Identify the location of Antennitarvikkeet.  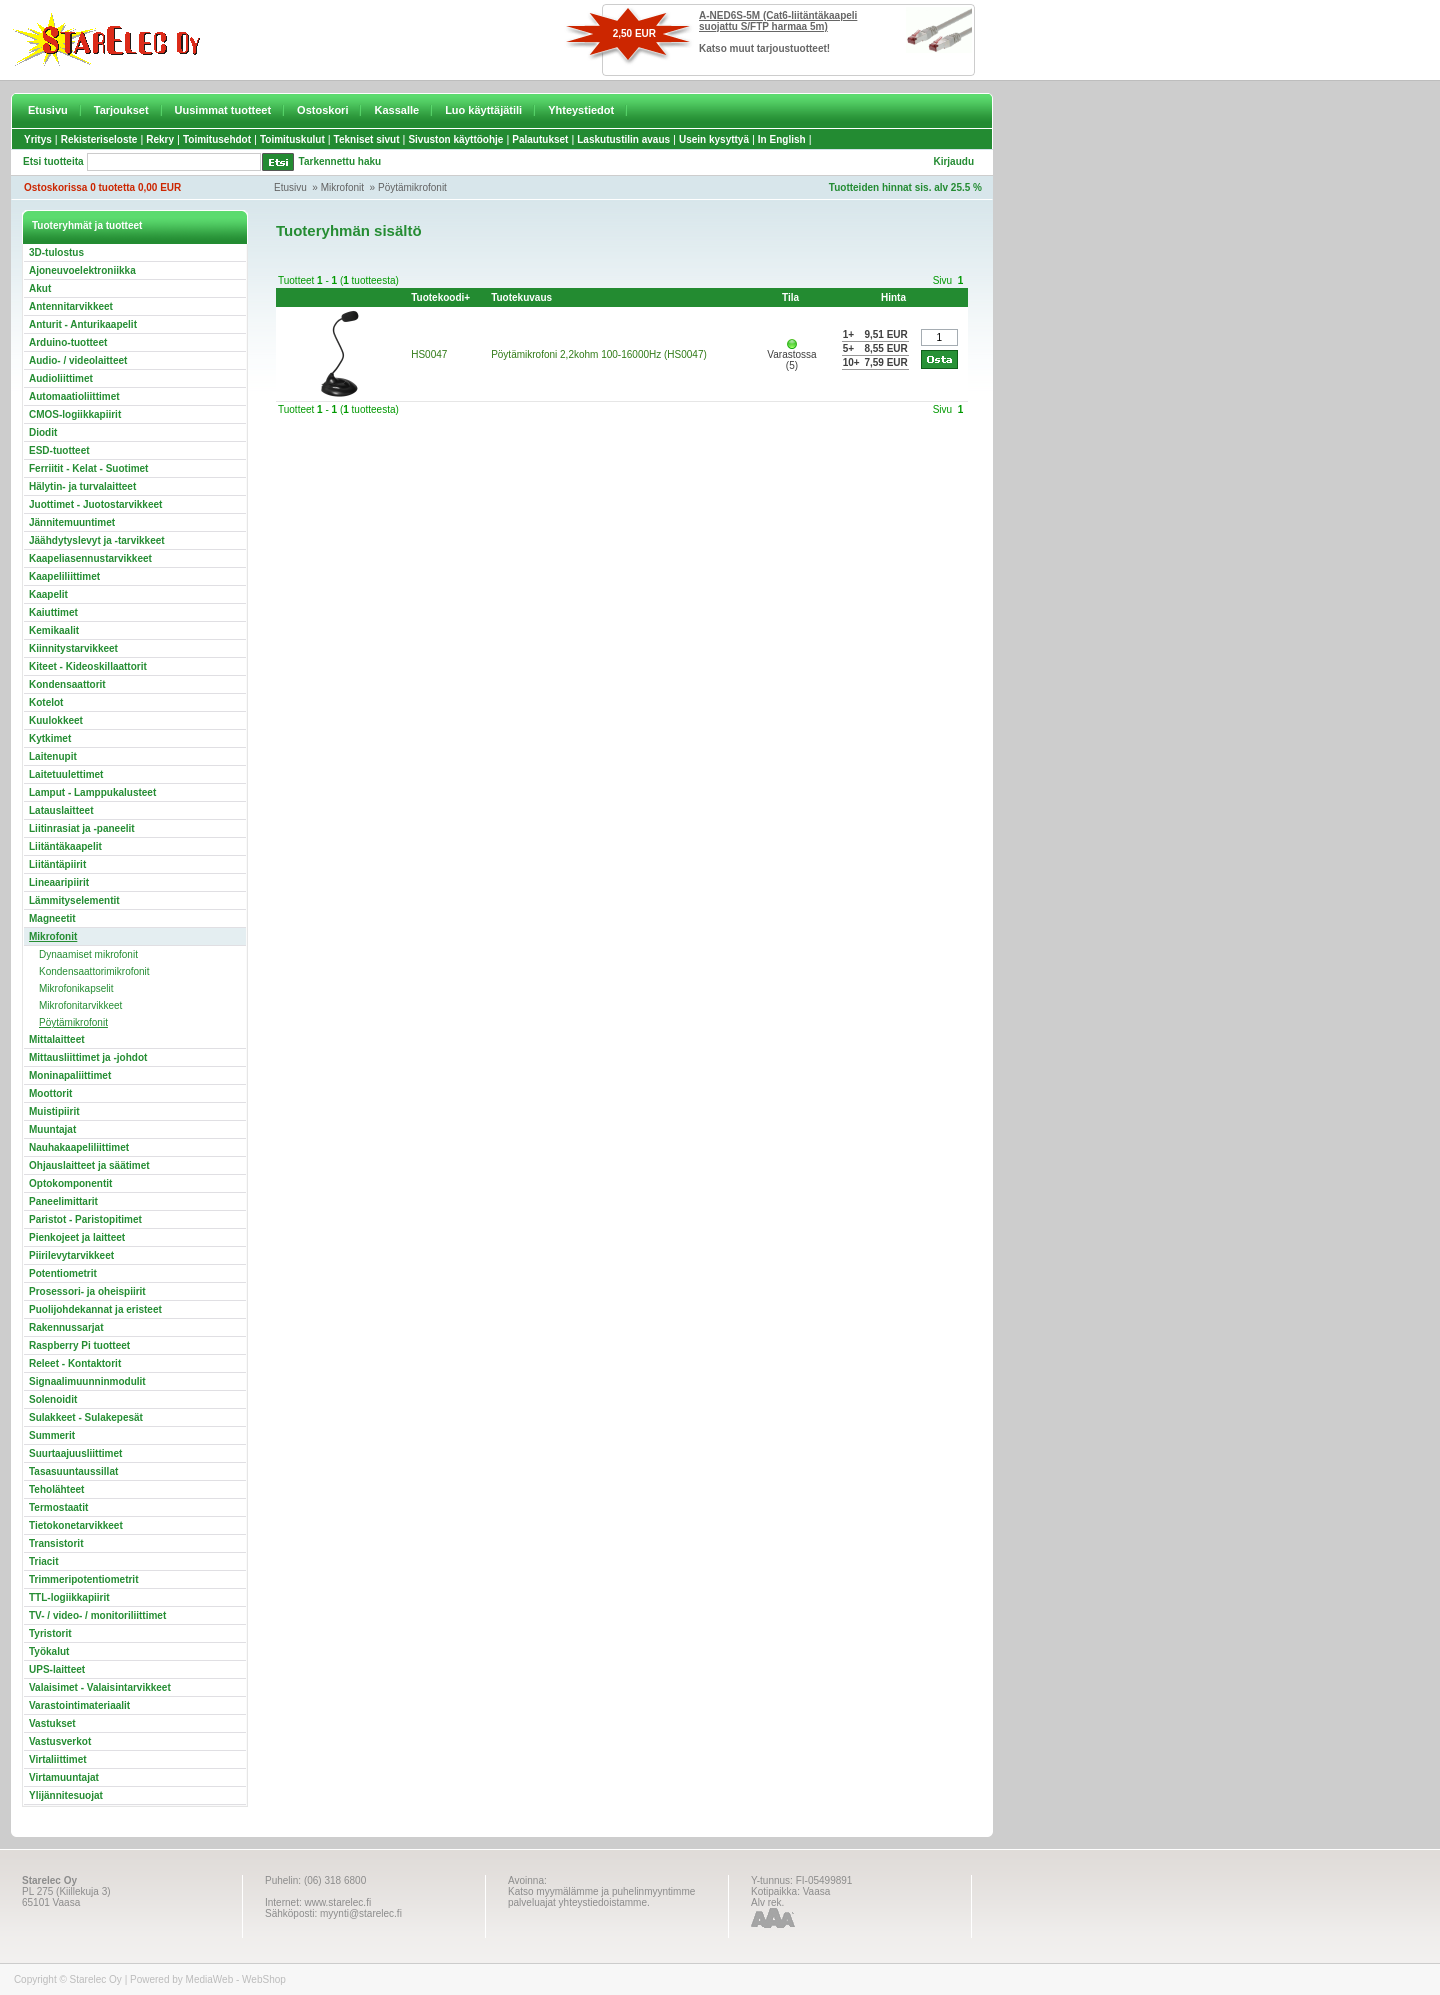
(71, 306).